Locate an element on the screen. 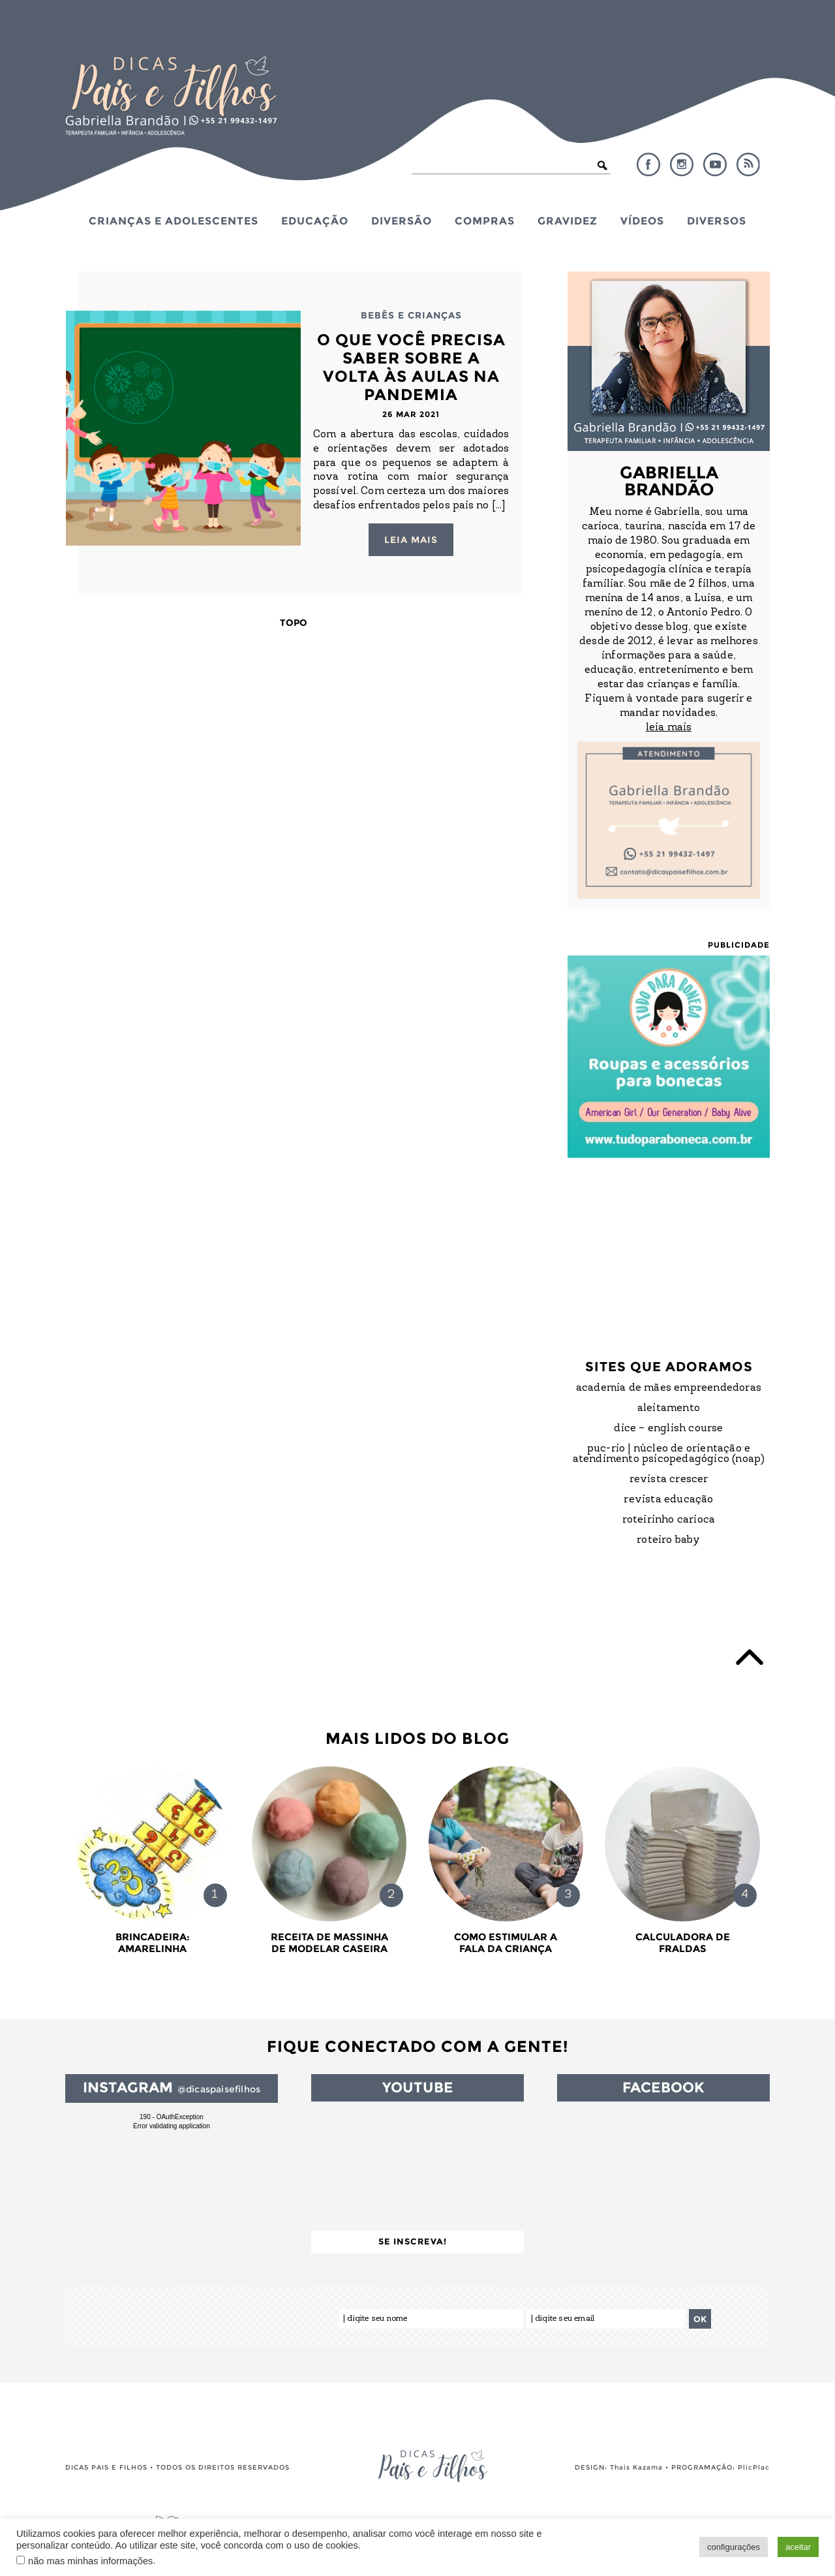  Facebook is located at coordinates (648, 164).